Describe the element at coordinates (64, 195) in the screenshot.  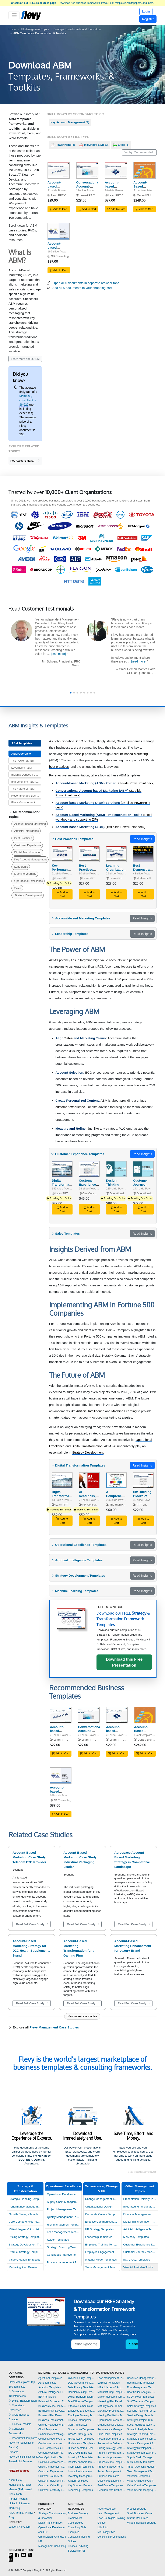
I see `LearnPPT Consulting` at that location.